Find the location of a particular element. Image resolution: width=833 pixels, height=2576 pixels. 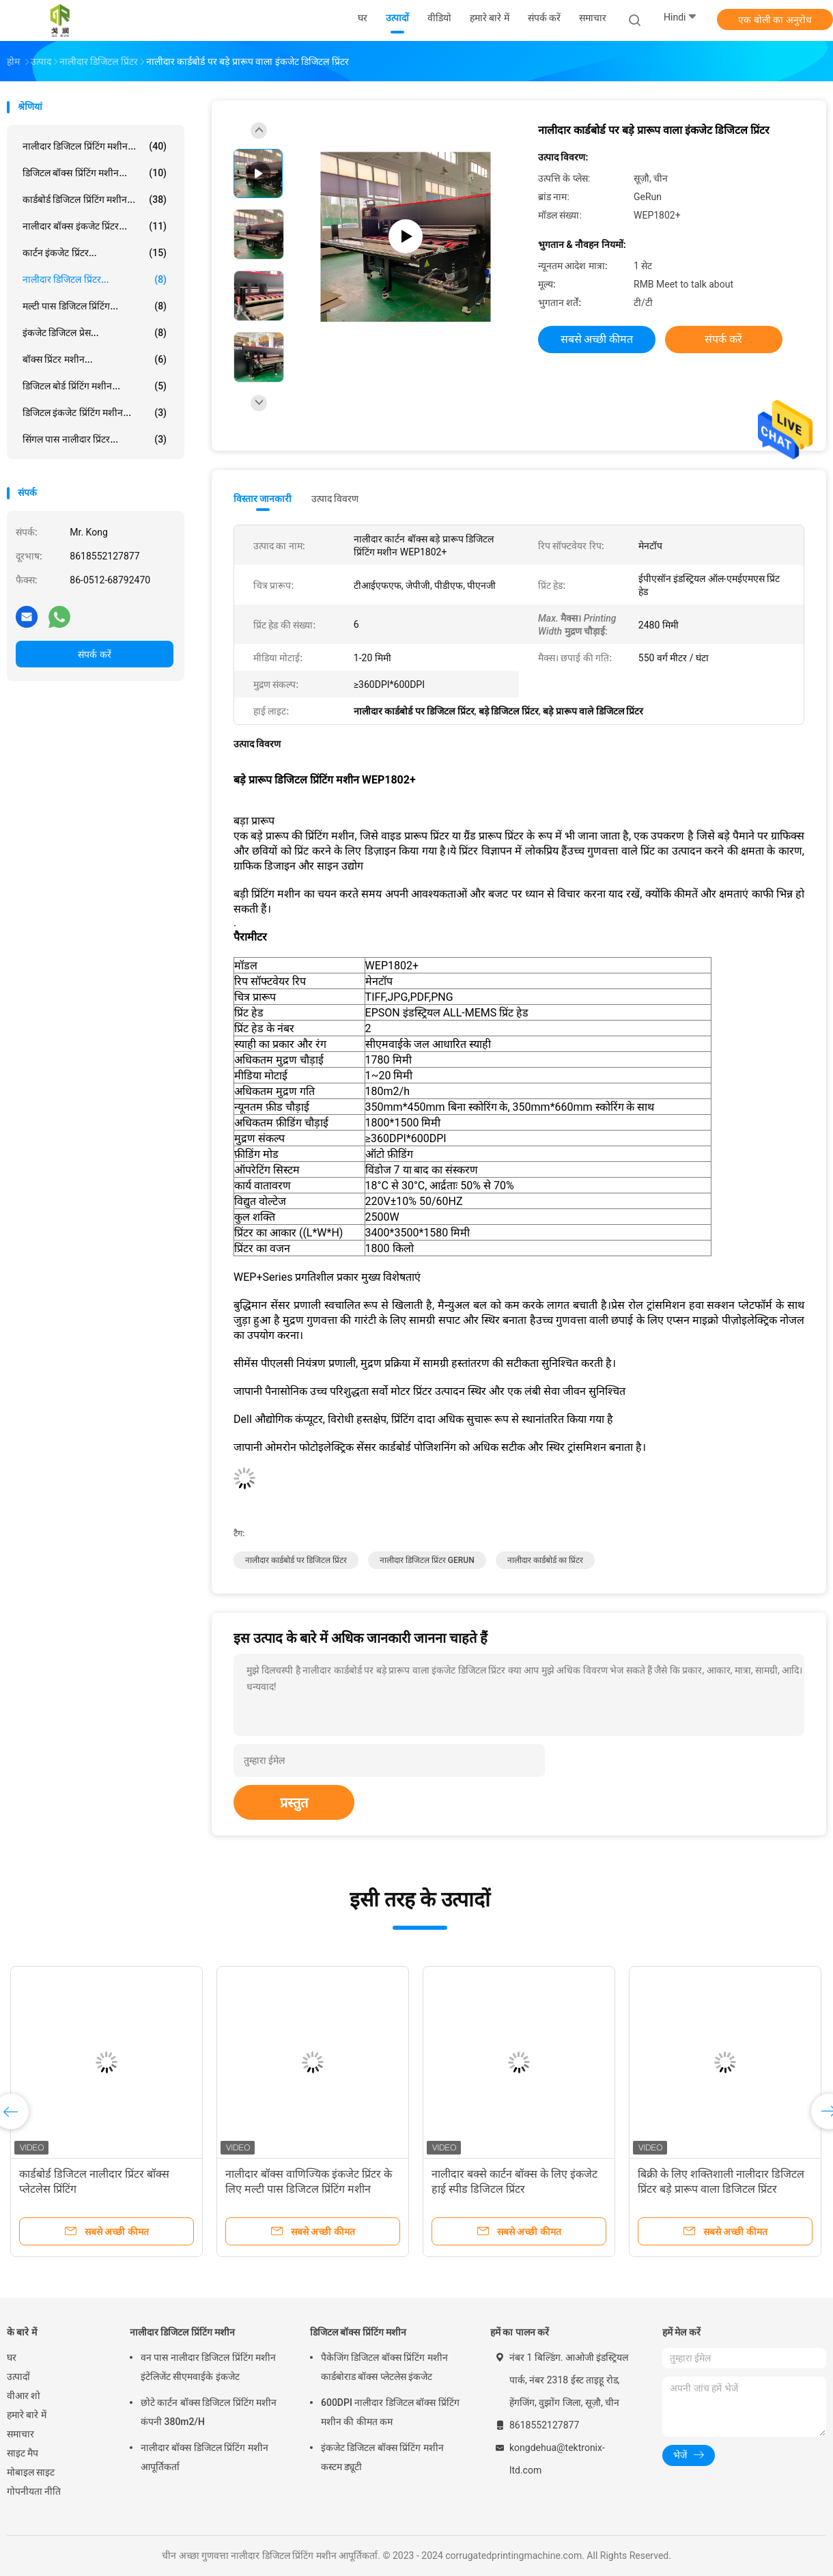

उत्पाद विवरण is located at coordinates (334, 498).